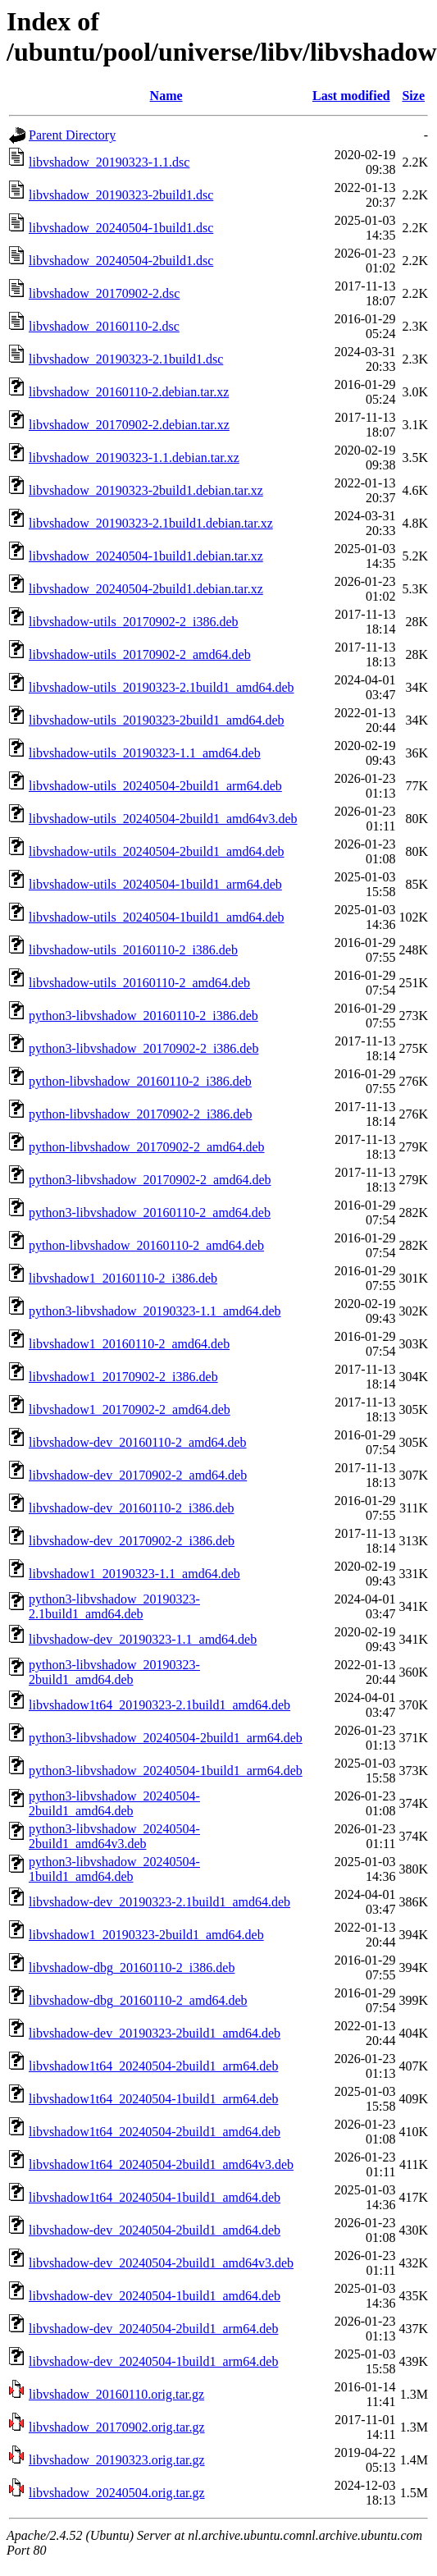 Image resolution: width=437 pixels, height=2576 pixels. Describe the element at coordinates (109, 162) in the screenshot. I see `libvshadow_20190323-1.1.dsc` at that location.